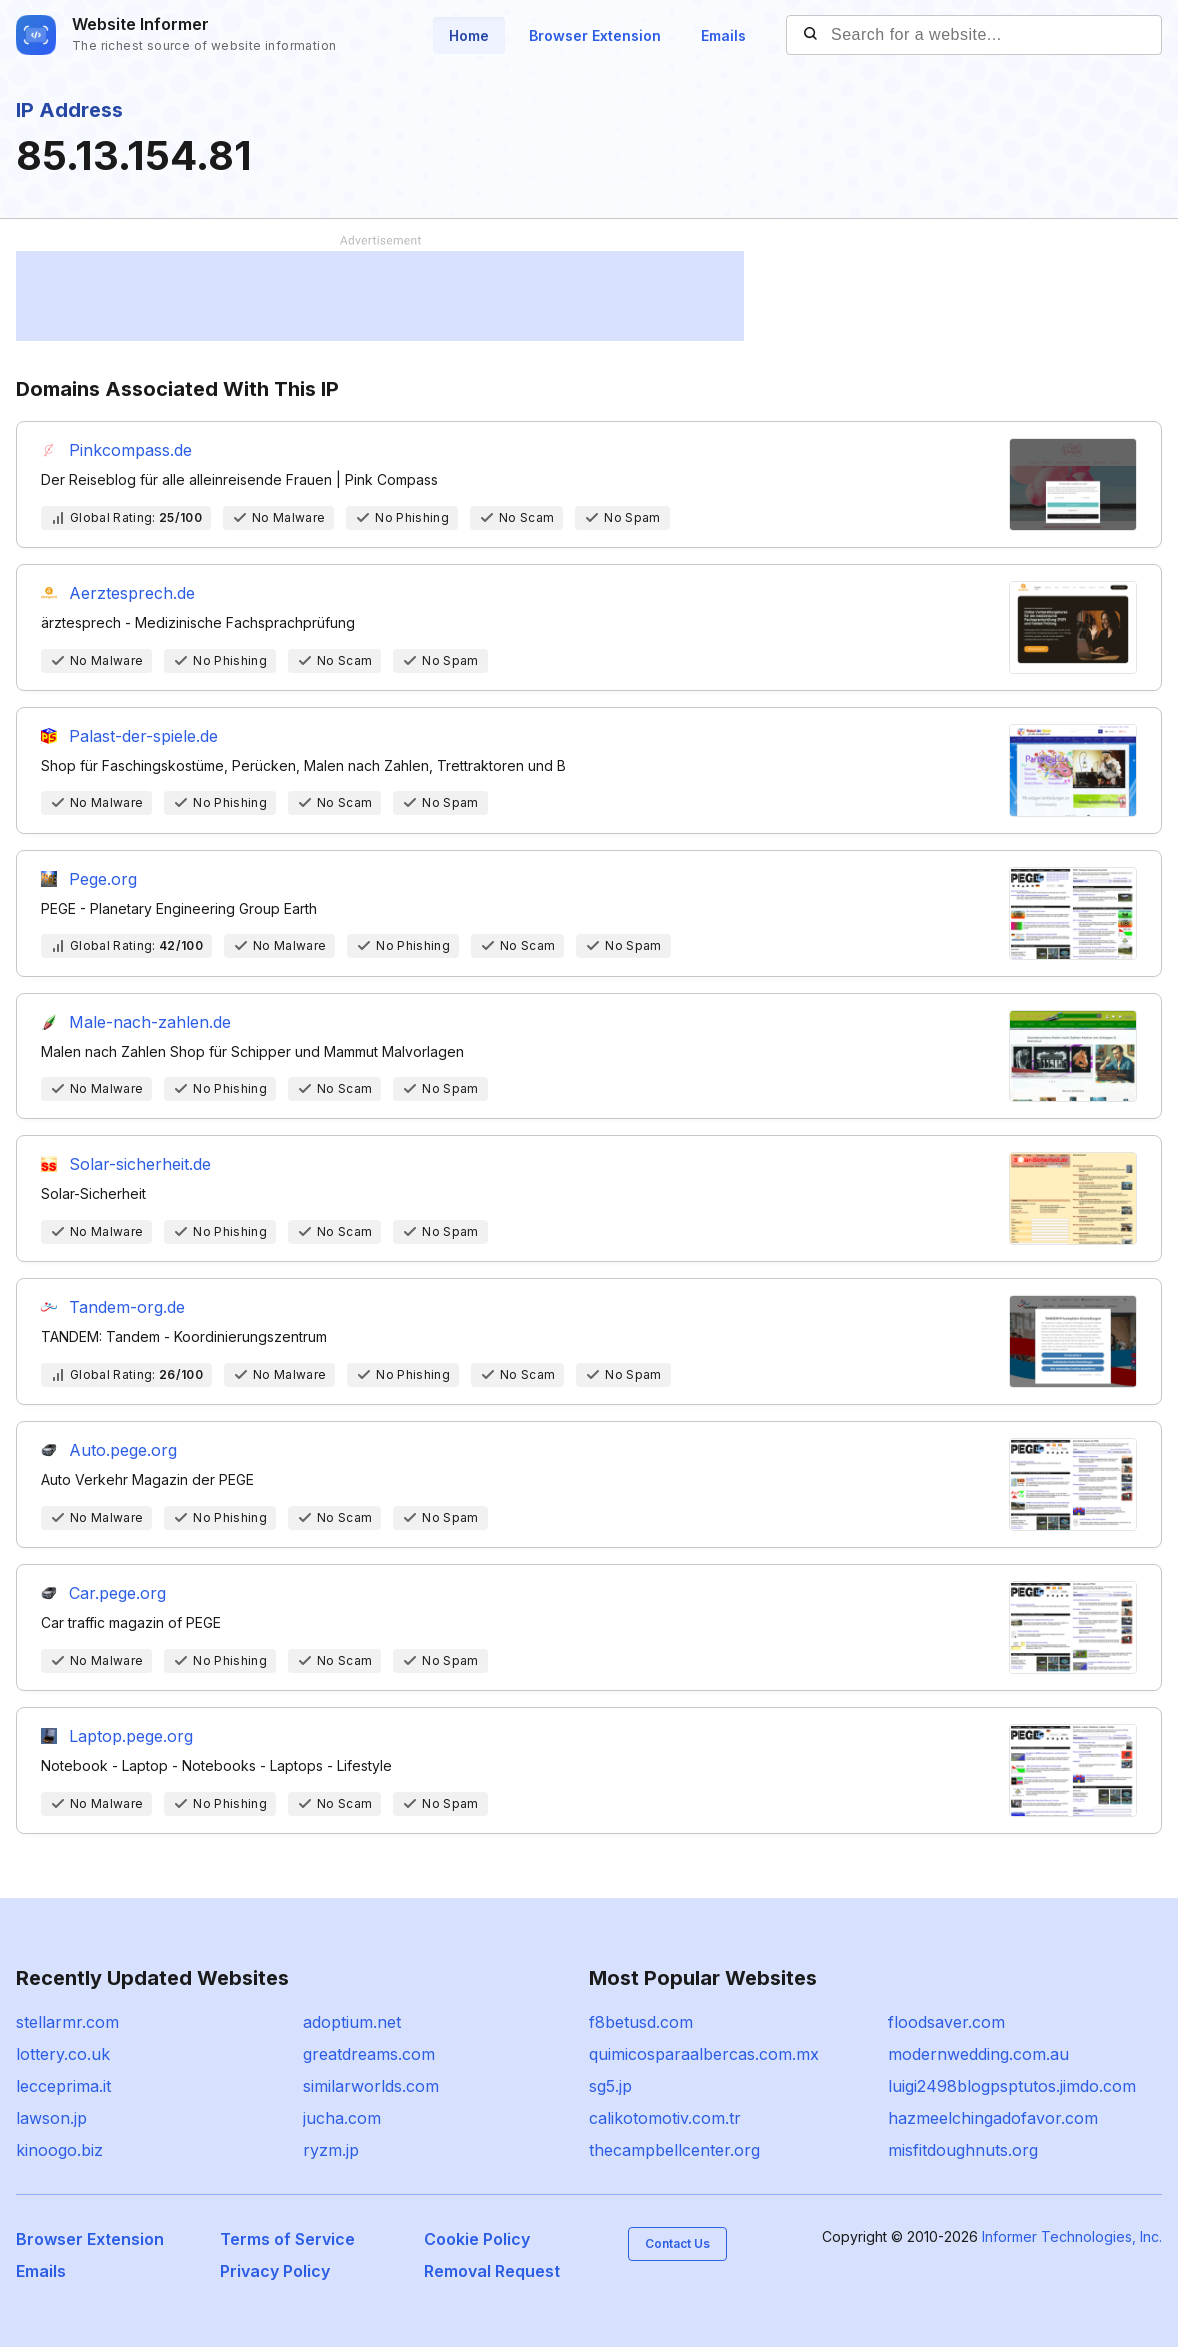 This screenshot has height=2347, width=1178. What do you see at coordinates (287, 2239) in the screenshot?
I see `Terms of Service` at bounding box center [287, 2239].